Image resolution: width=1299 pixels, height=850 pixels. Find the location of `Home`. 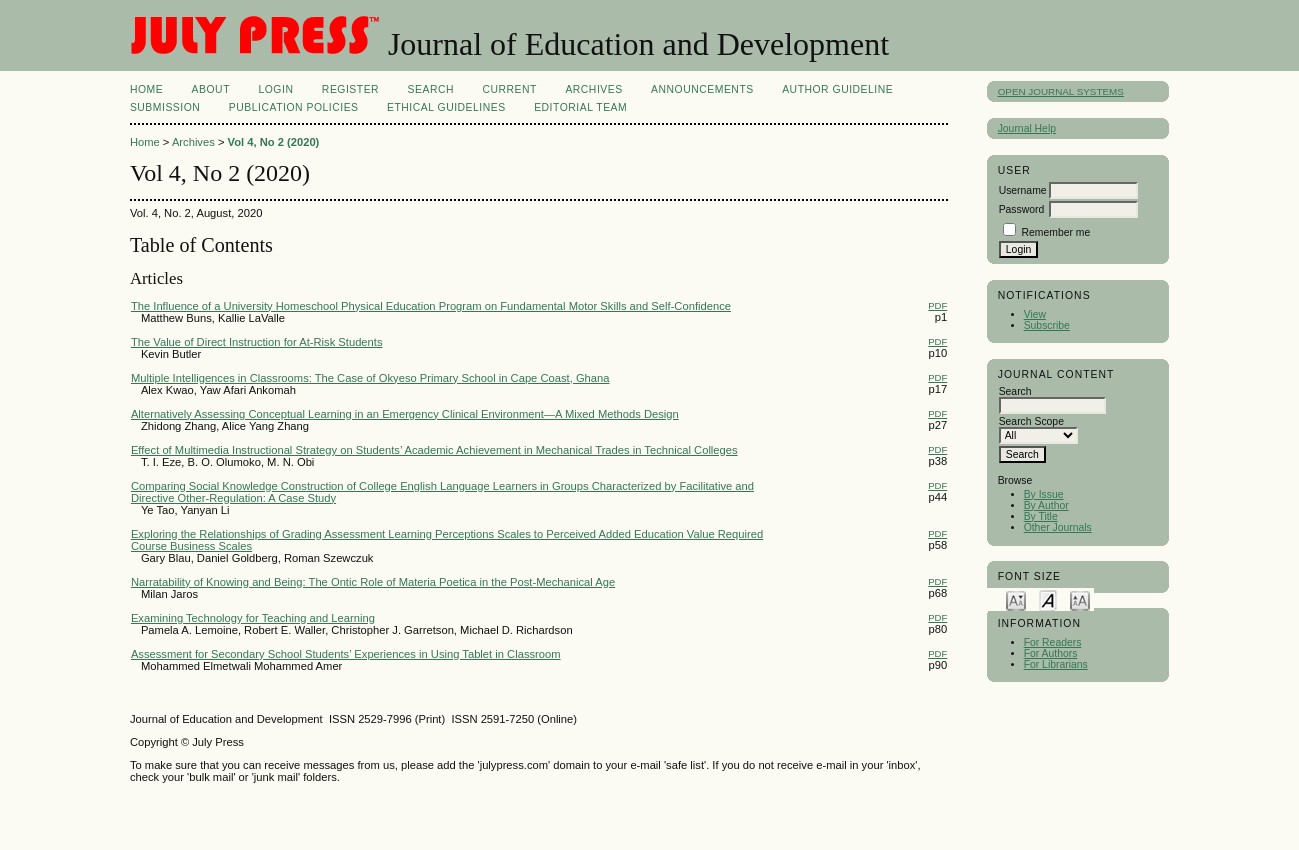

Home is located at coordinates (146, 89).